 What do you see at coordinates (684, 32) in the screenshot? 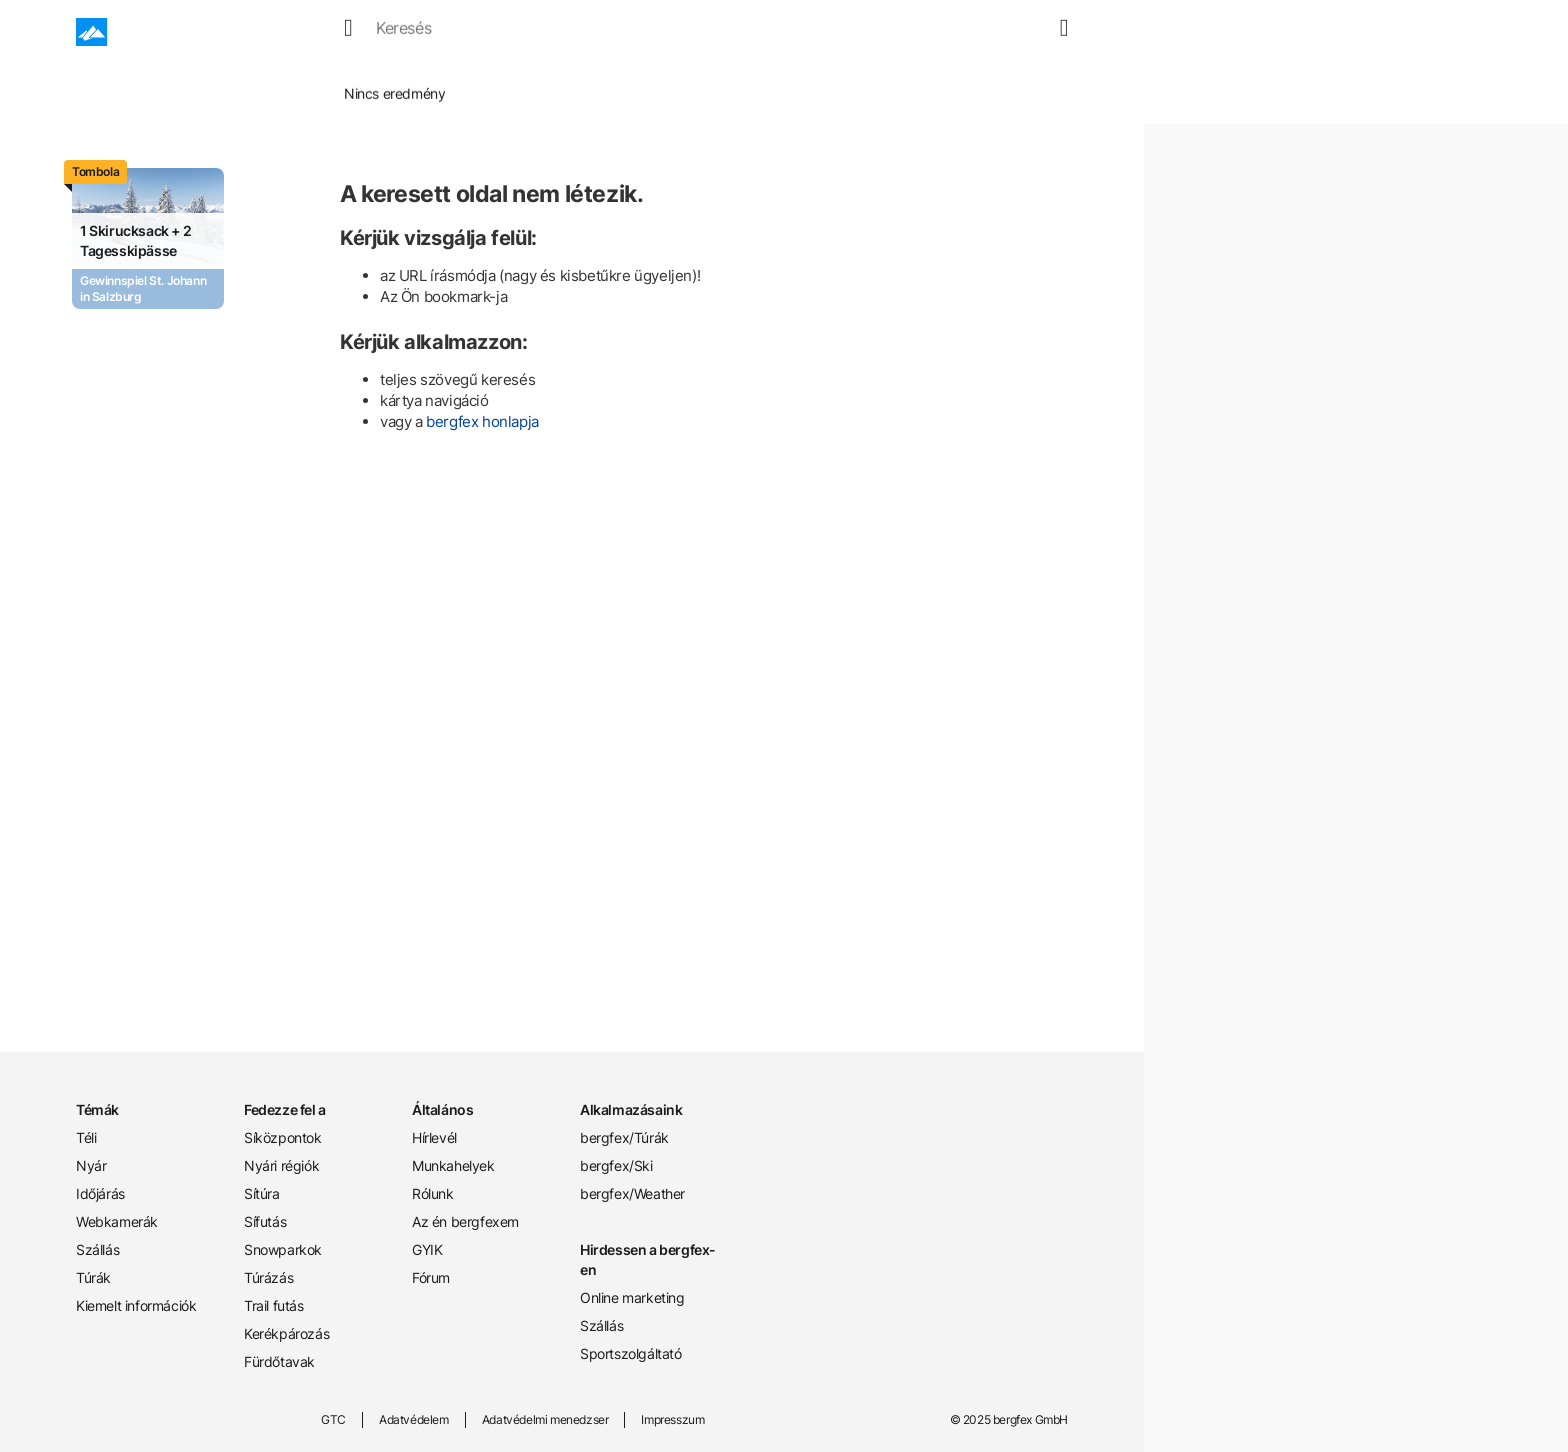
I see `Szállások` at bounding box center [684, 32].